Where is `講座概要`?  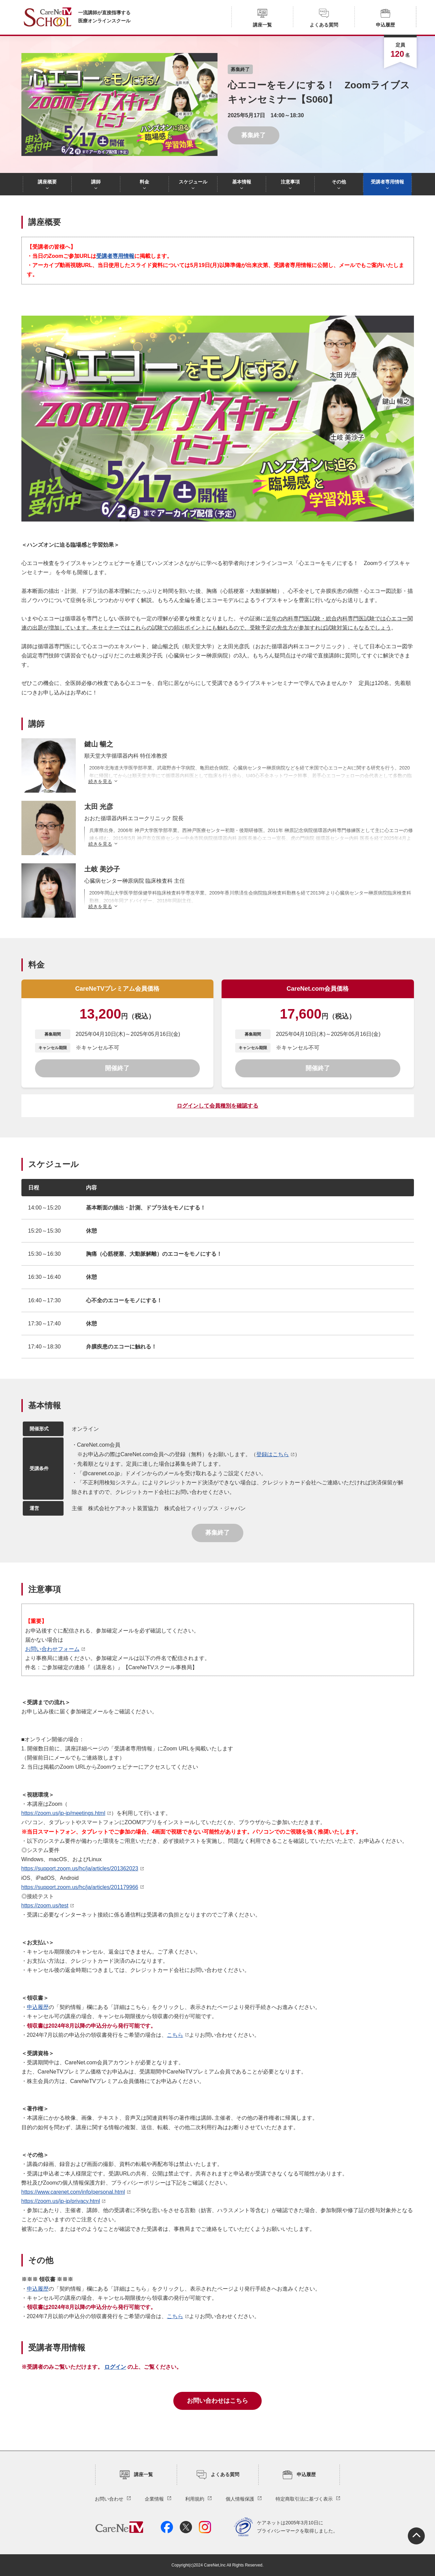
講座概要 is located at coordinates (47, 181).